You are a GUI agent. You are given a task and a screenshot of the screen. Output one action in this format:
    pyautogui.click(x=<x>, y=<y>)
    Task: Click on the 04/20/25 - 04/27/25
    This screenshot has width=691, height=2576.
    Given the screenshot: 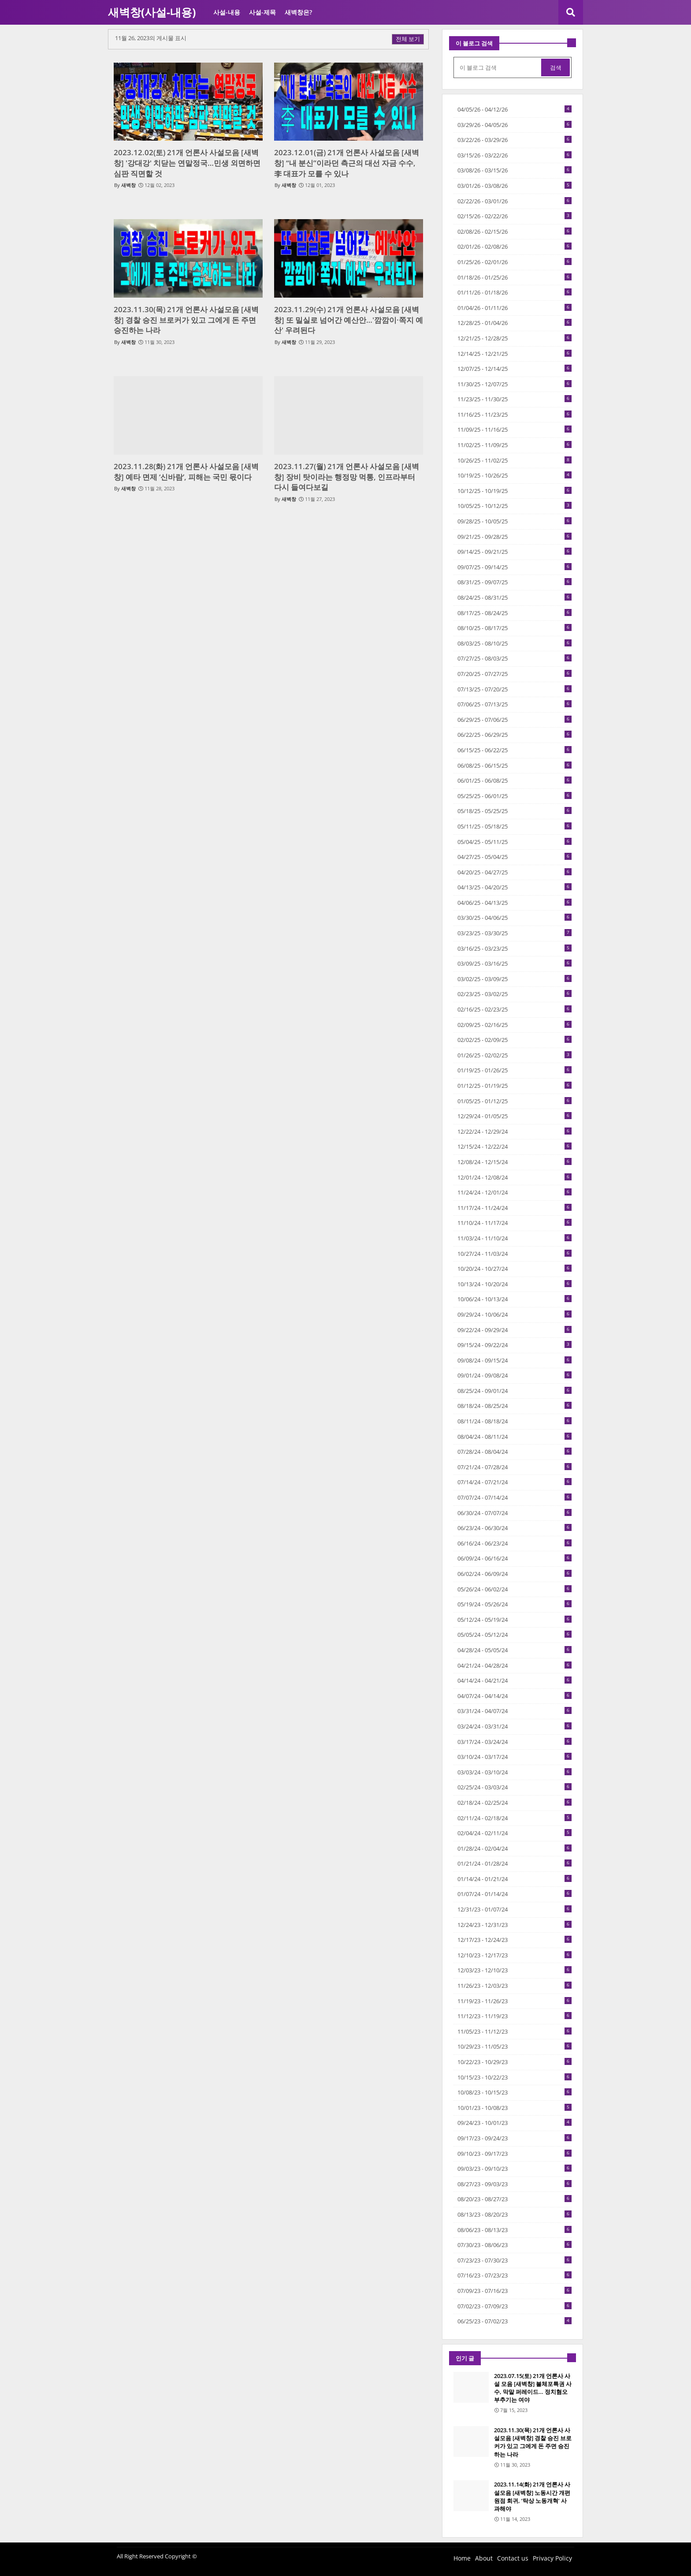 What is the action you would take?
    pyautogui.click(x=514, y=872)
    